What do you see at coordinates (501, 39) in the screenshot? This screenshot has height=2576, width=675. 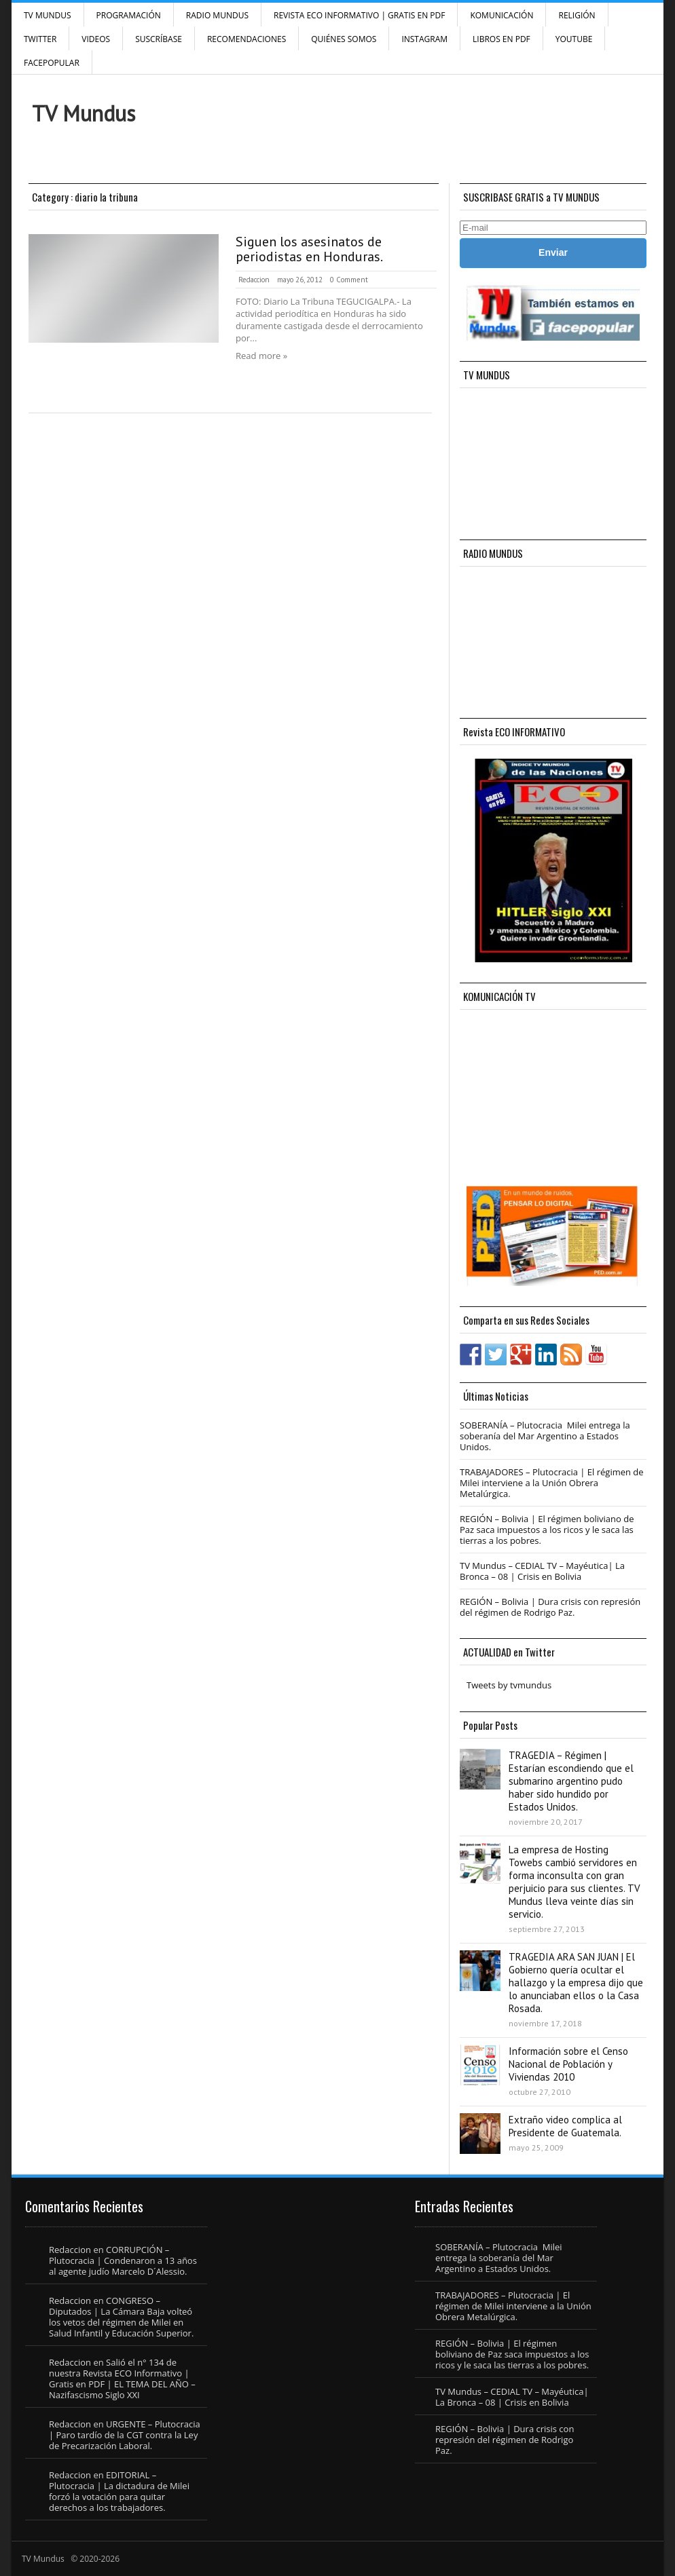 I see `Libros en PDF` at bounding box center [501, 39].